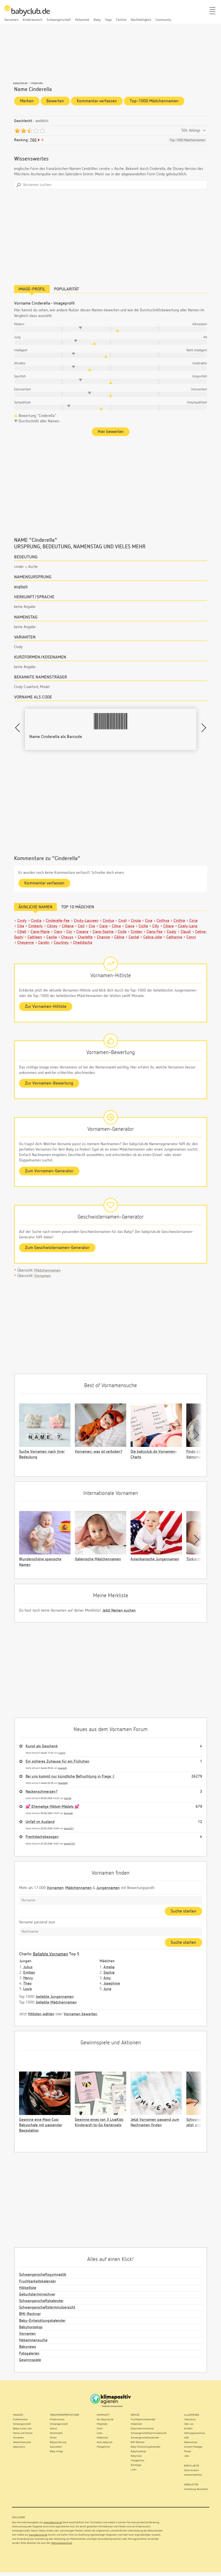 The width and height of the screenshot is (221, 2576). I want to click on Celina-Jolie, so click(152, 937).